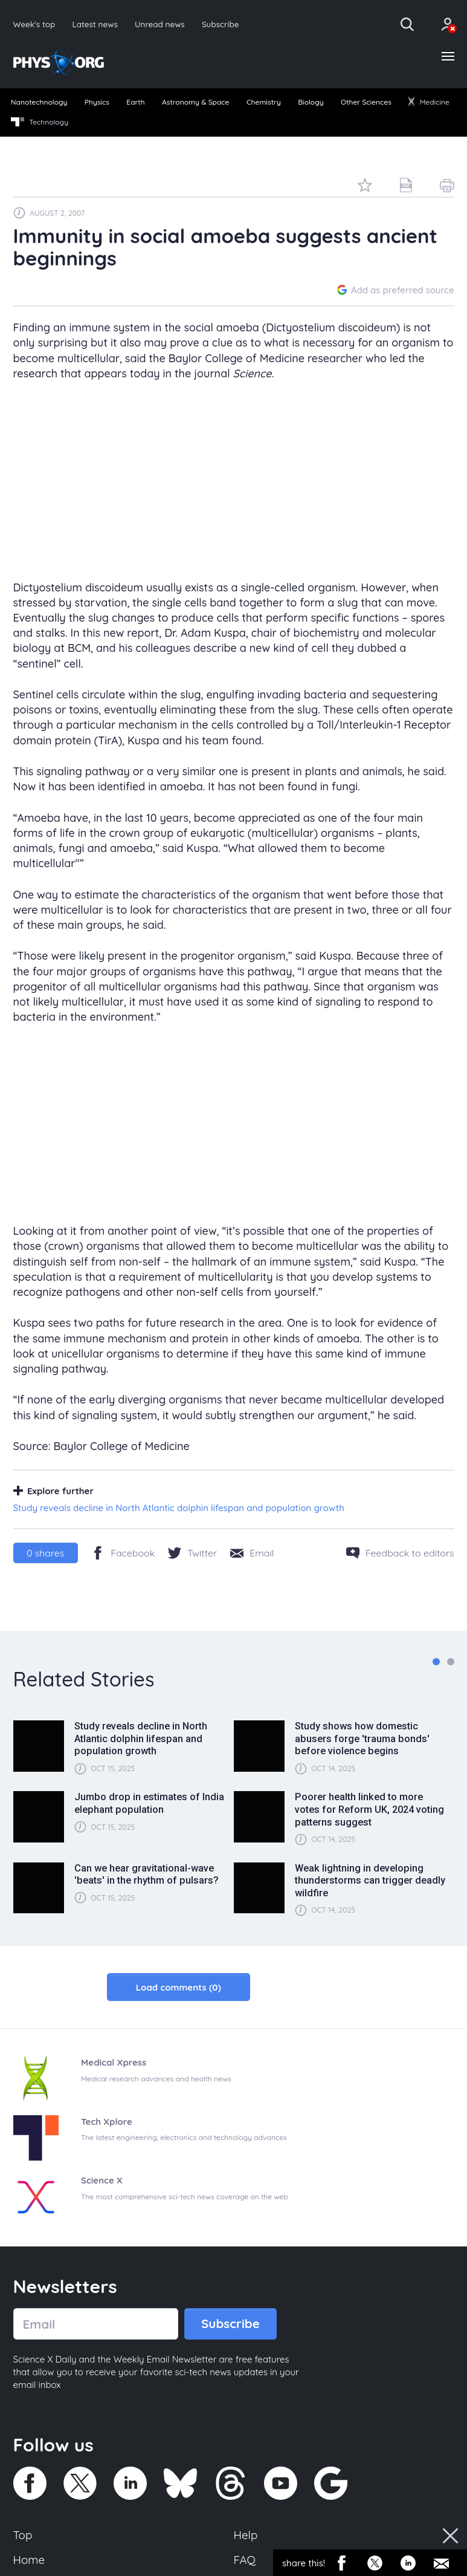  Describe the element at coordinates (39, 103) in the screenshot. I see `[menuitem]` at that location.